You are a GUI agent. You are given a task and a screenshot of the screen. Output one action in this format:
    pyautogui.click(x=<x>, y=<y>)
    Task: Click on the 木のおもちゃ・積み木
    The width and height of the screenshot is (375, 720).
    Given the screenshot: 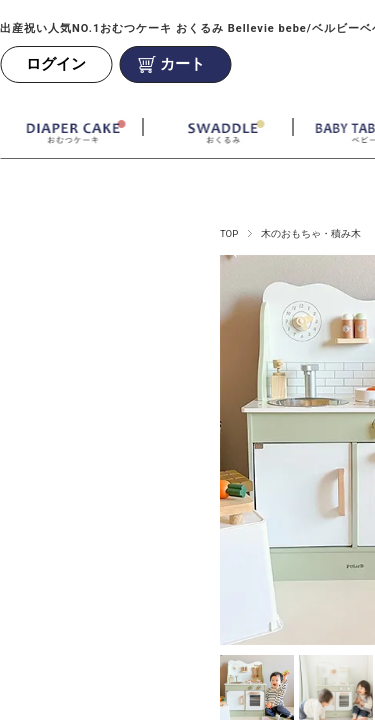 What is the action you would take?
    pyautogui.click(x=311, y=233)
    